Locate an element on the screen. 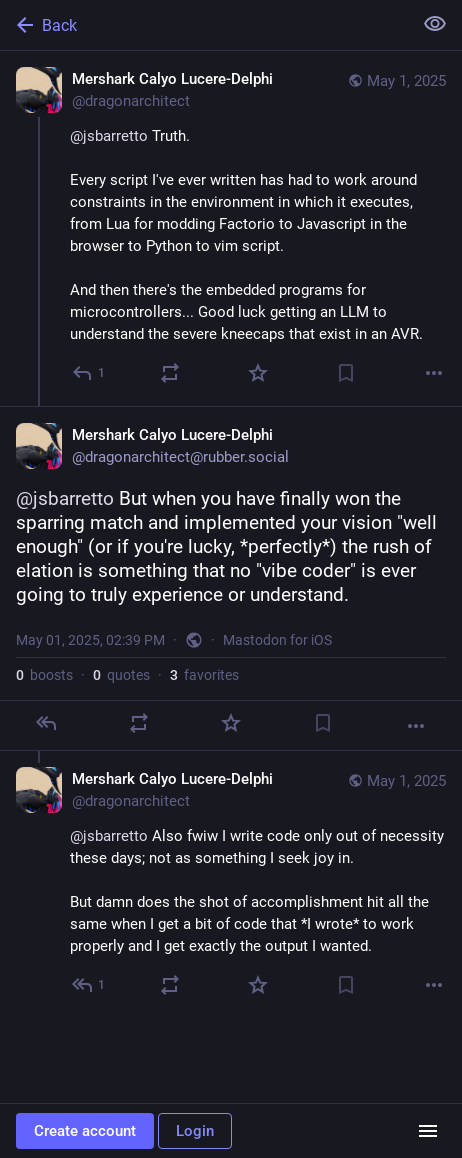  [Bookmark] is located at coordinates (346, 373).